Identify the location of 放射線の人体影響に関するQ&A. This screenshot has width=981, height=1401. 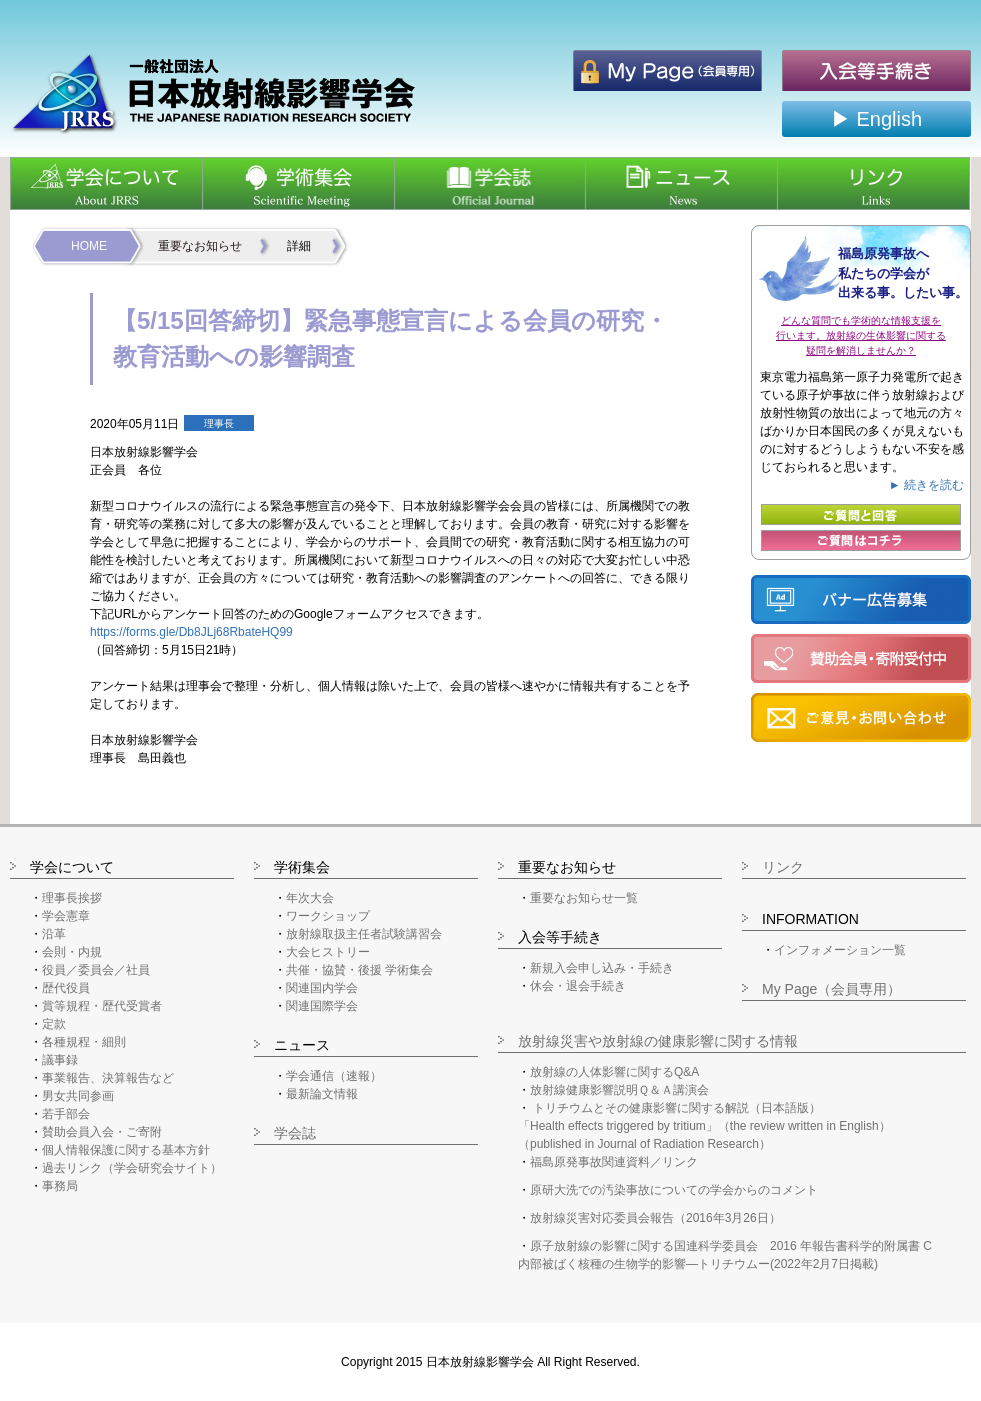
(614, 1072).